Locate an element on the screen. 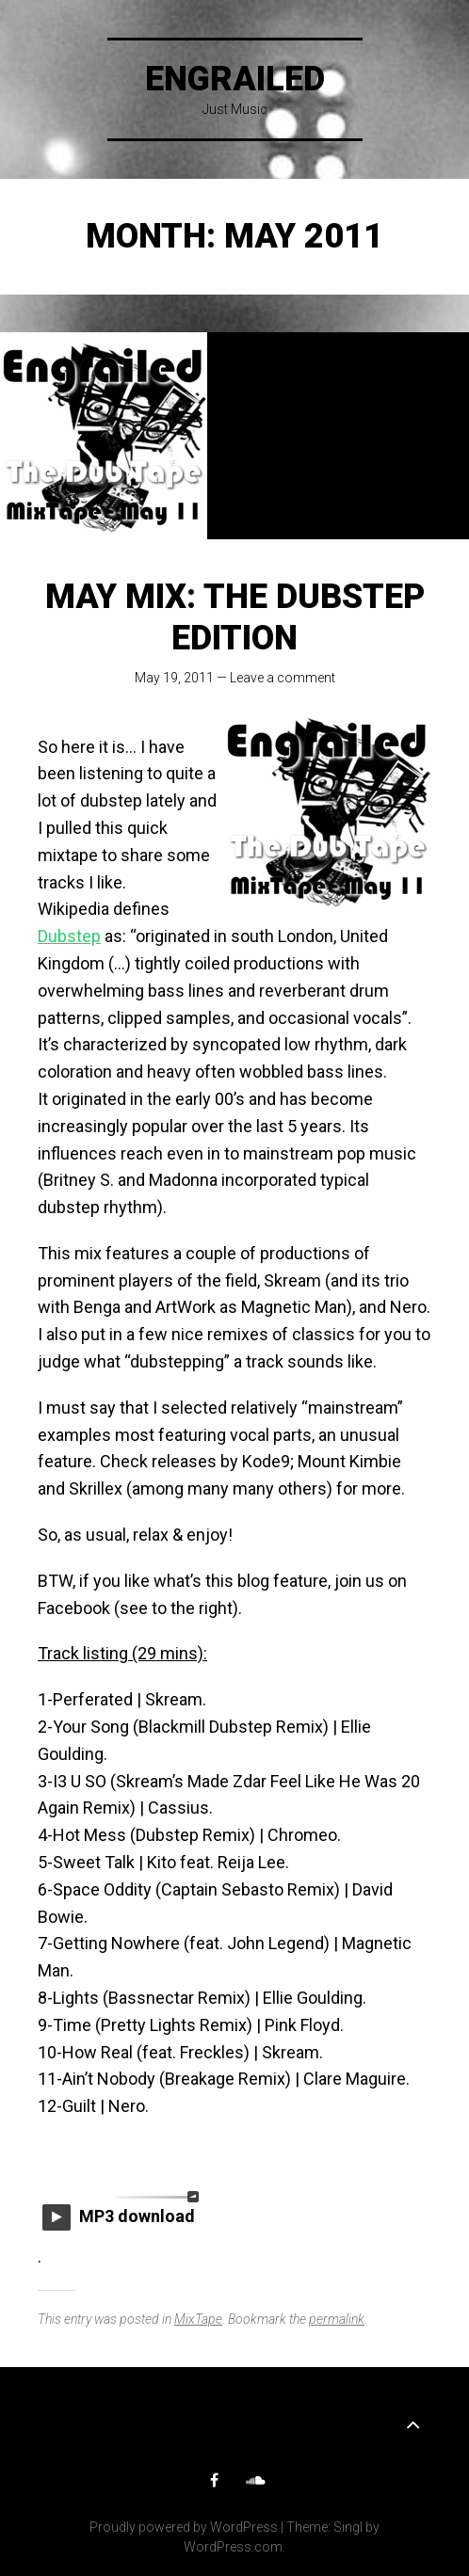 The width and height of the screenshot is (469, 2576). Dubstep is located at coordinates (69, 936).